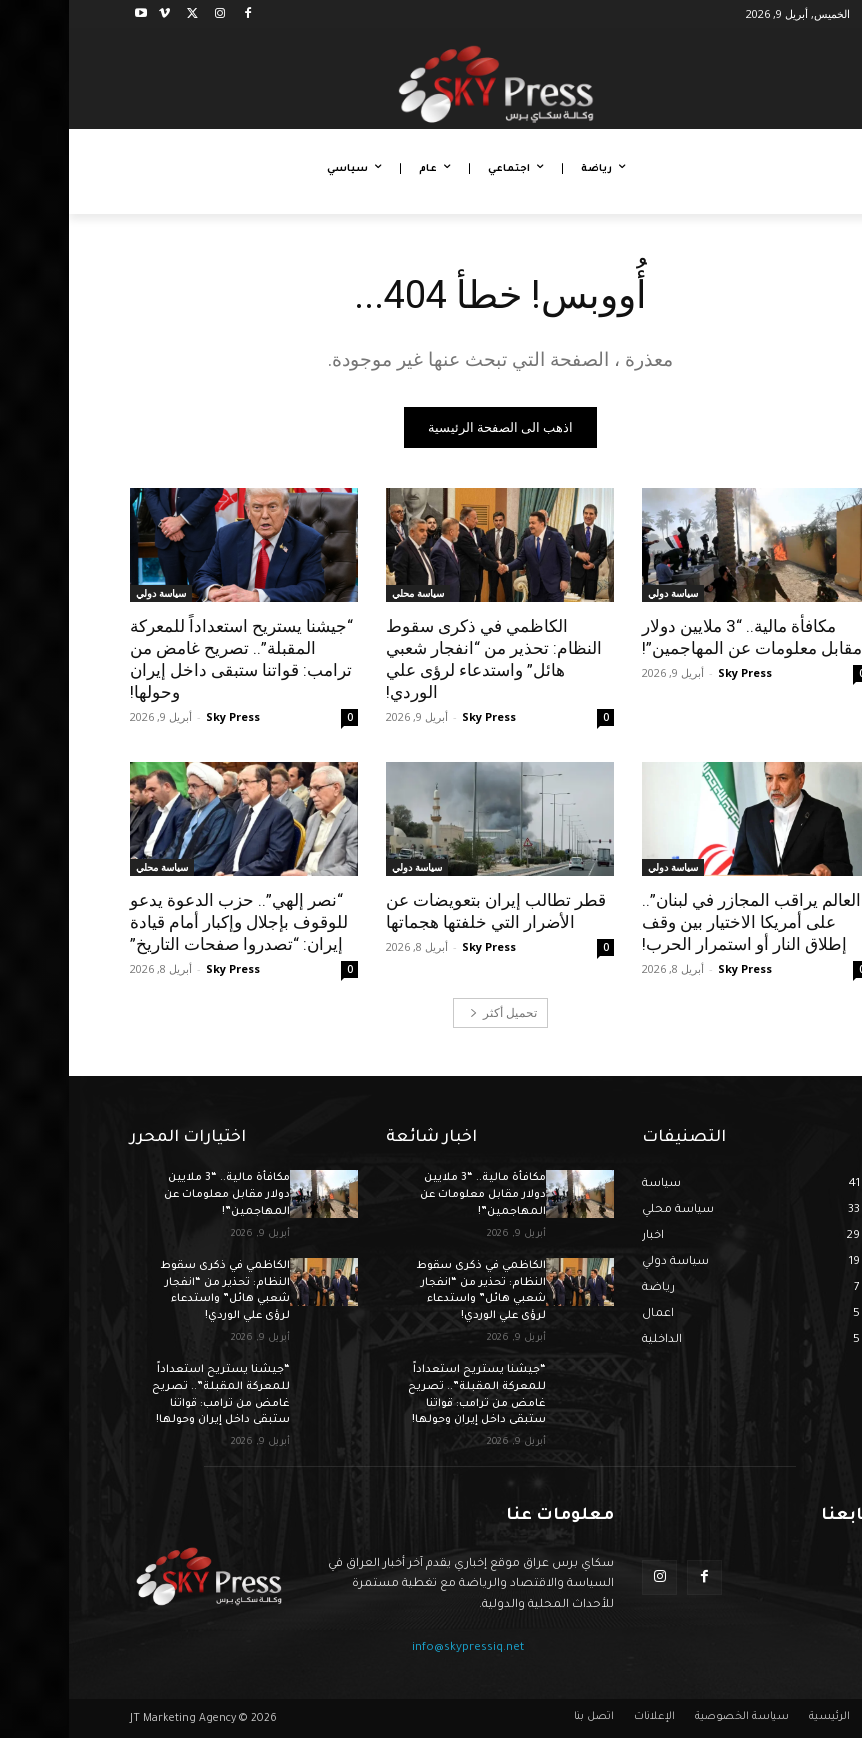 The height and width of the screenshot is (1738, 862). What do you see at coordinates (427, 911) in the screenshot?
I see `قطر تطالب إيران بتعويضات عن الأضرار التي خلفتها هجماتها` at bounding box center [427, 911].